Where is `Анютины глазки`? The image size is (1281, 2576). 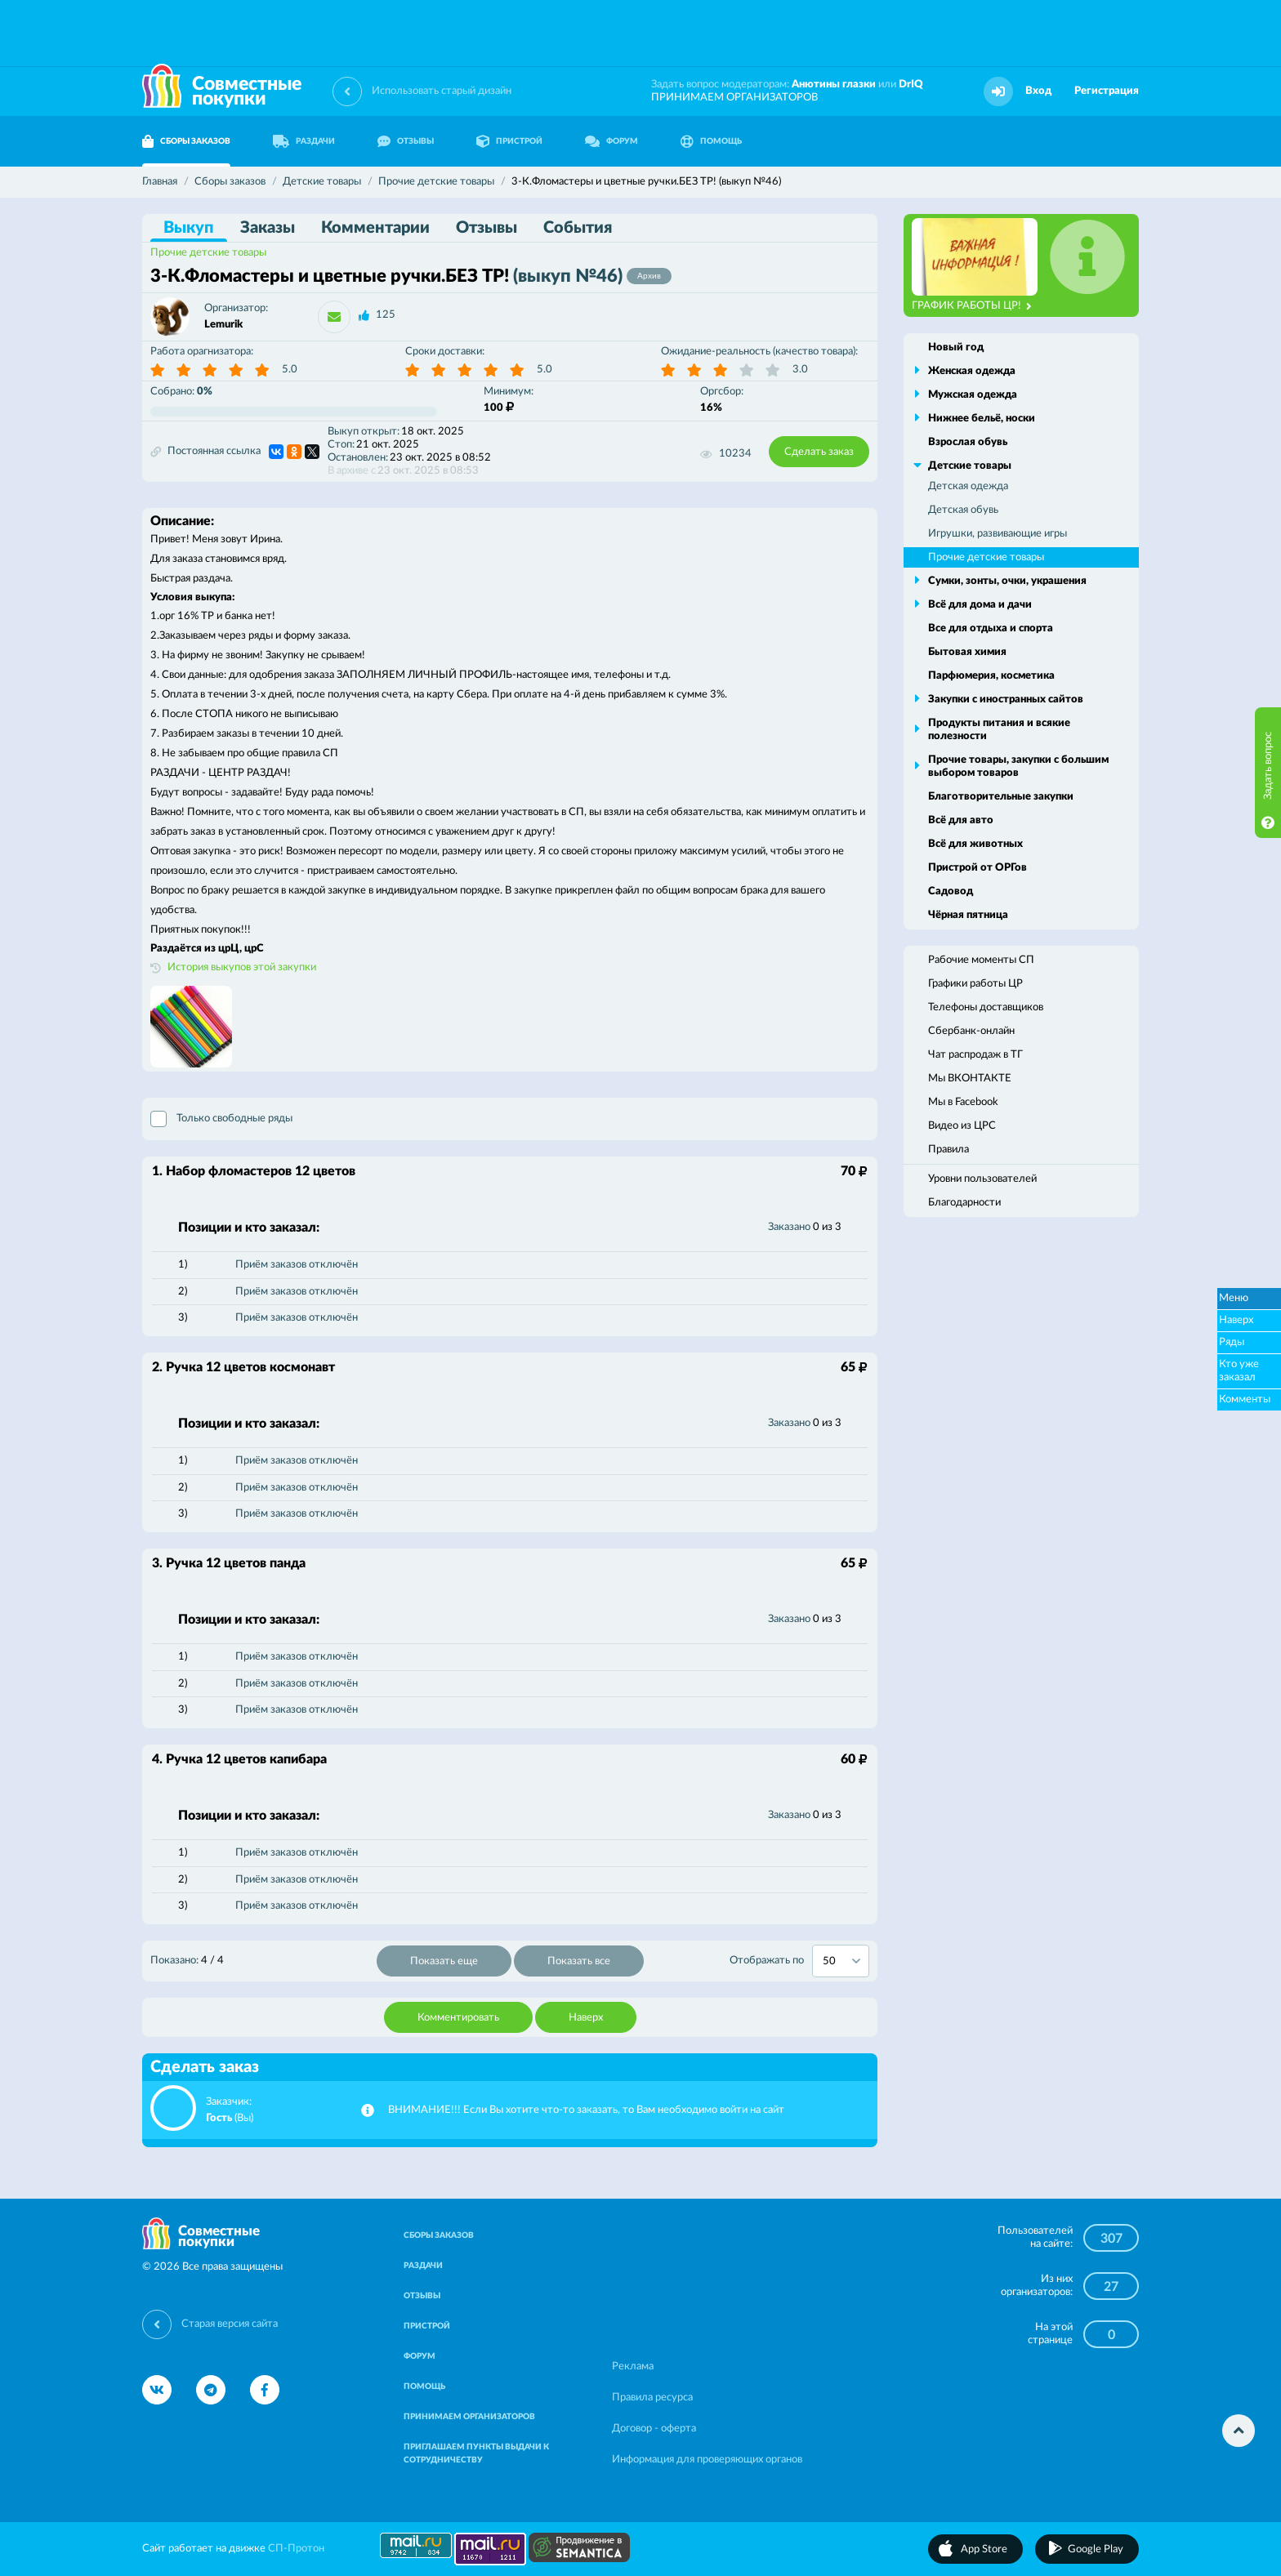 Анютины глазки is located at coordinates (834, 84).